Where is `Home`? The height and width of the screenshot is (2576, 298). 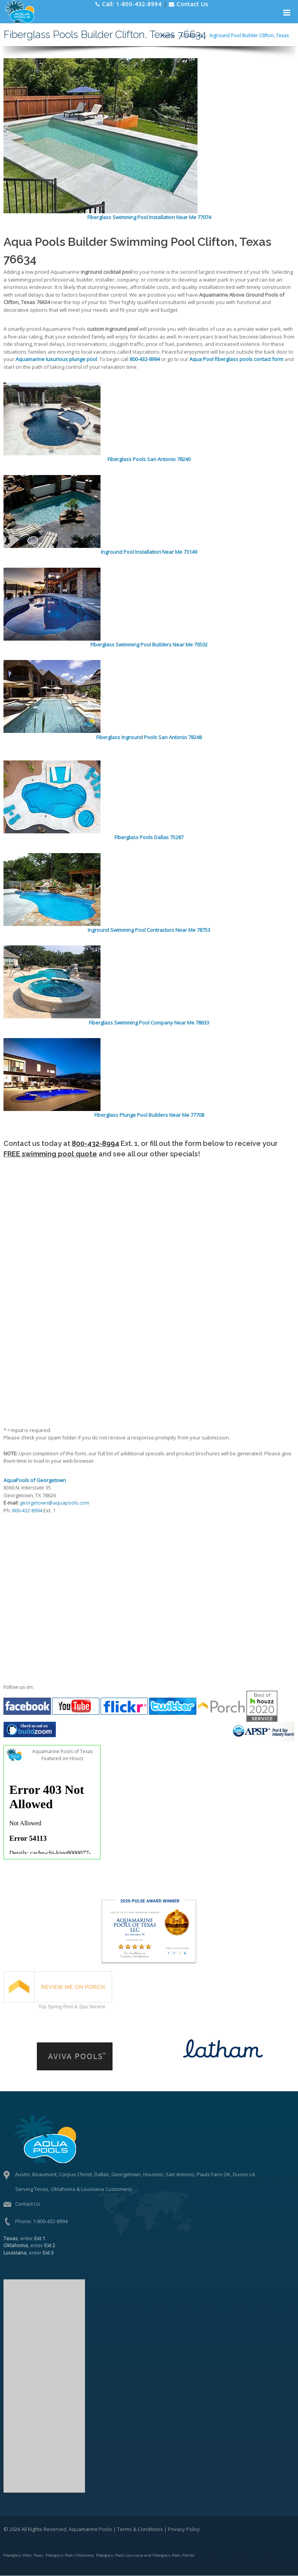 Home is located at coordinates (167, 35).